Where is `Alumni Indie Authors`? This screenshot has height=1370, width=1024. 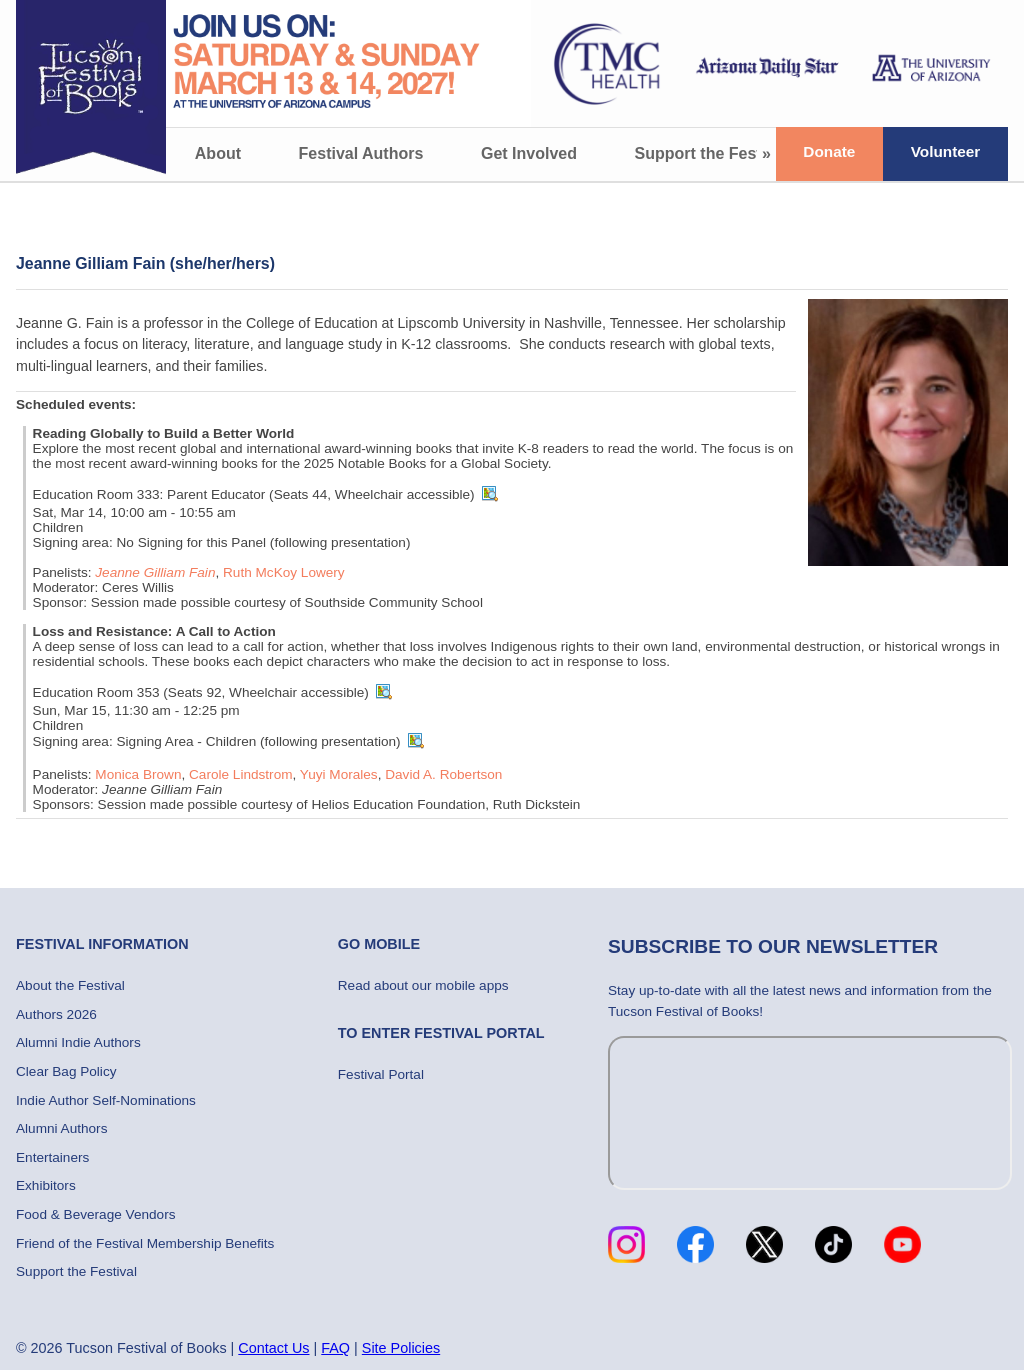 Alumni Indie Authors is located at coordinates (78, 1042).